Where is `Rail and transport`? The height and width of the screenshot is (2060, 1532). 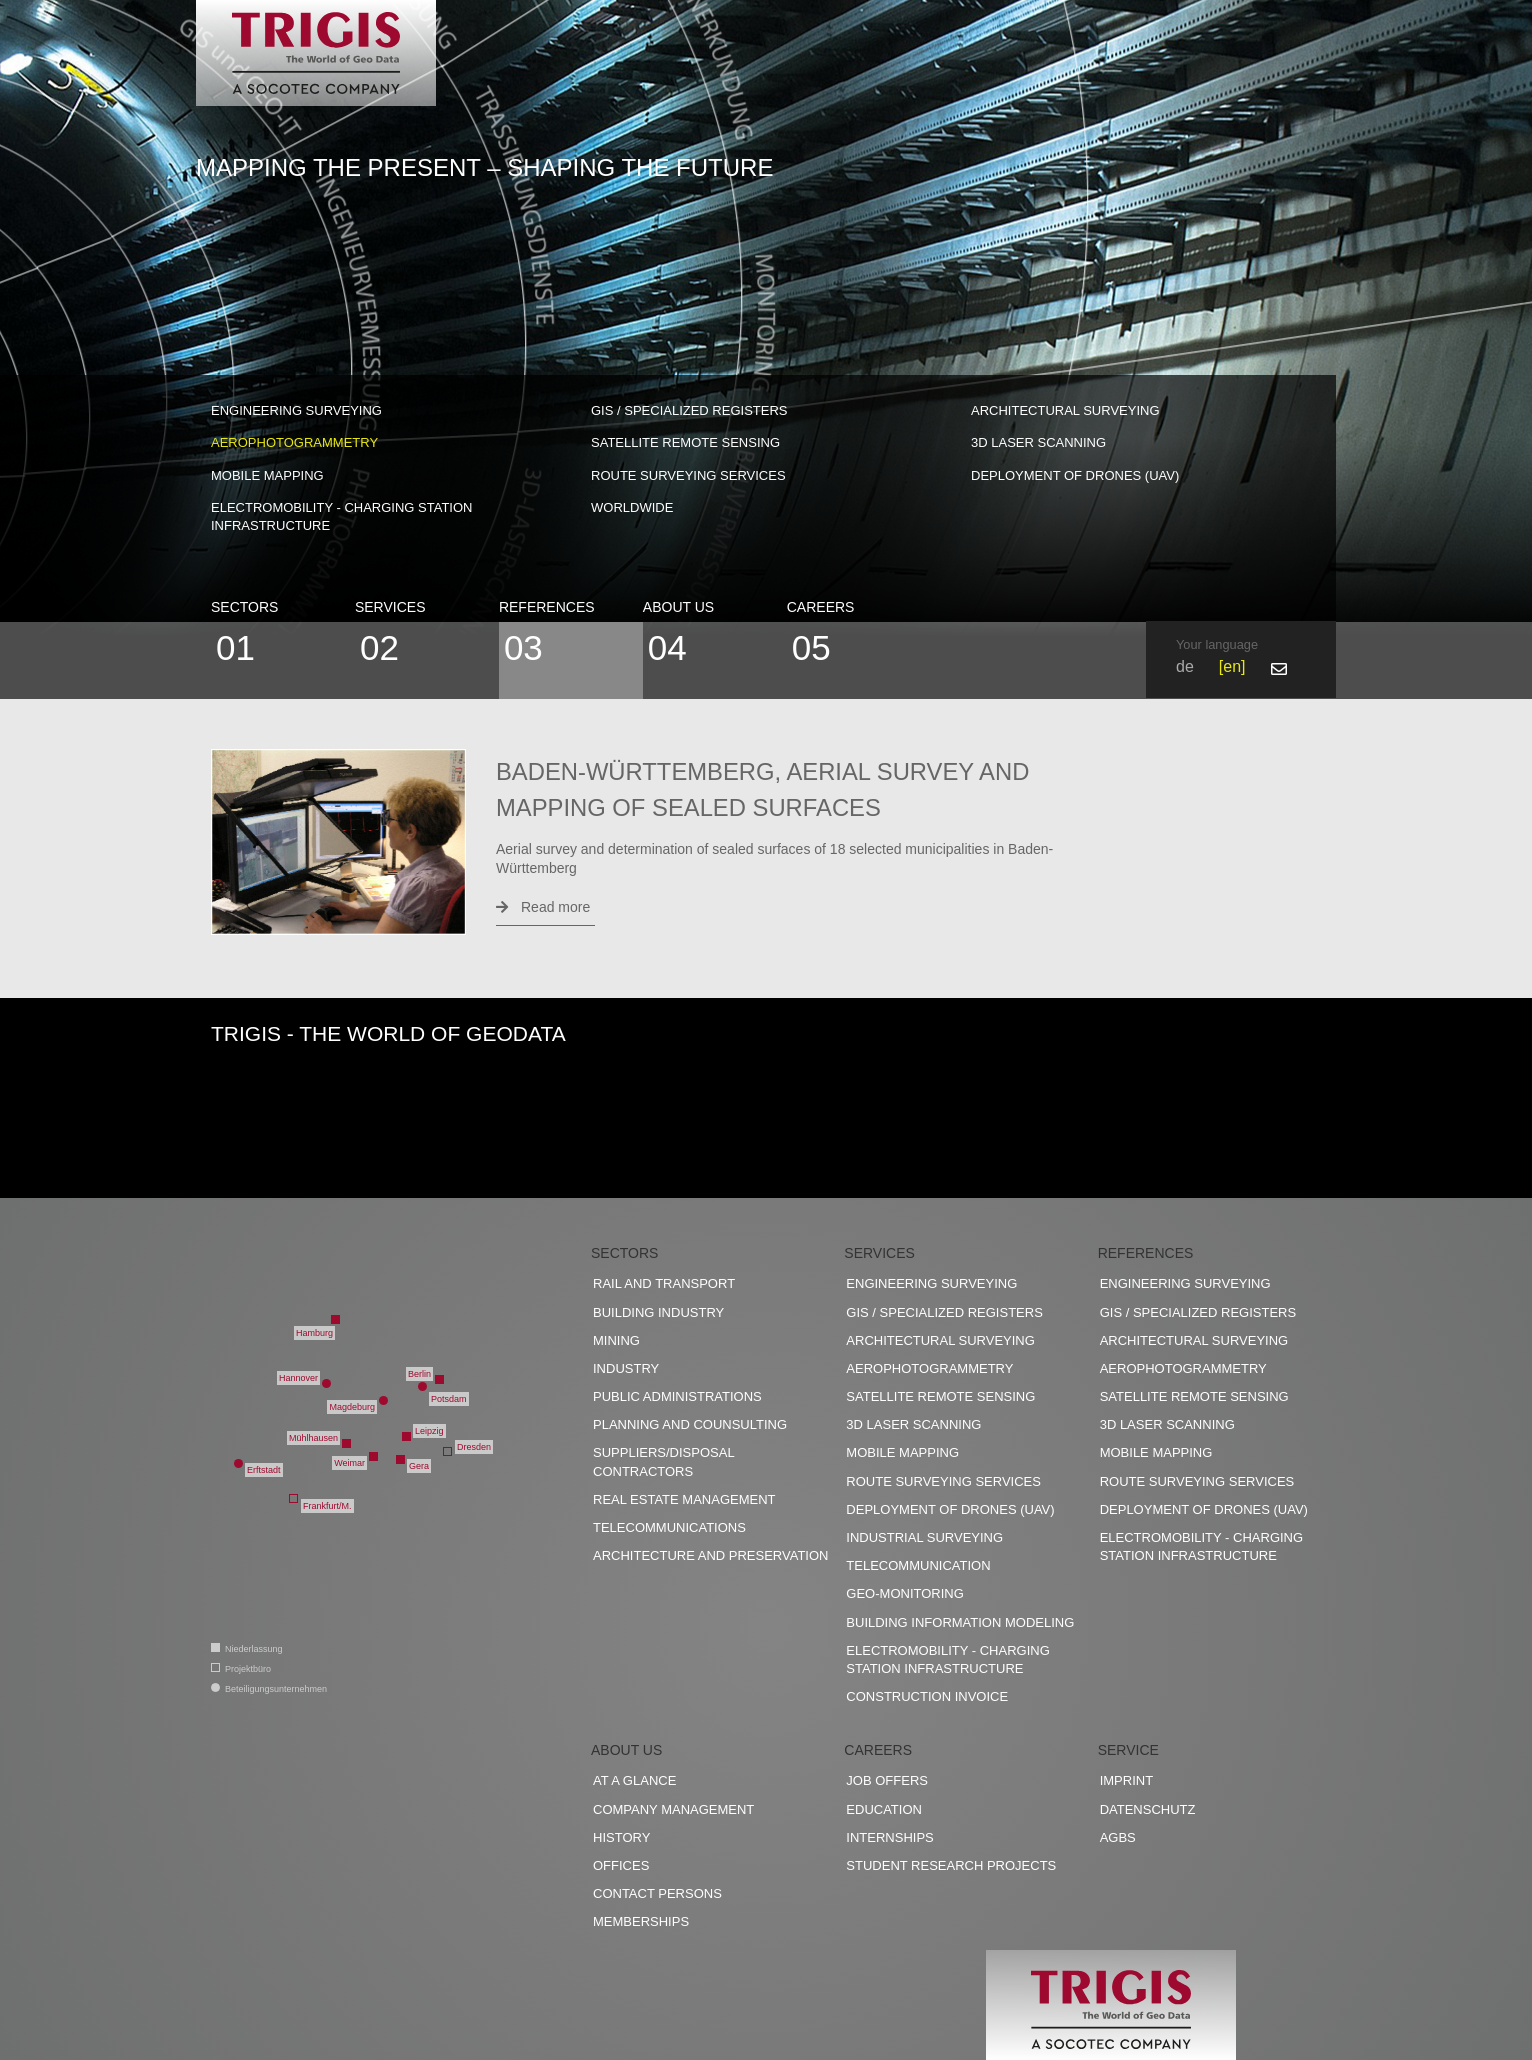
Rail and transport is located at coordinates (664, 1283).